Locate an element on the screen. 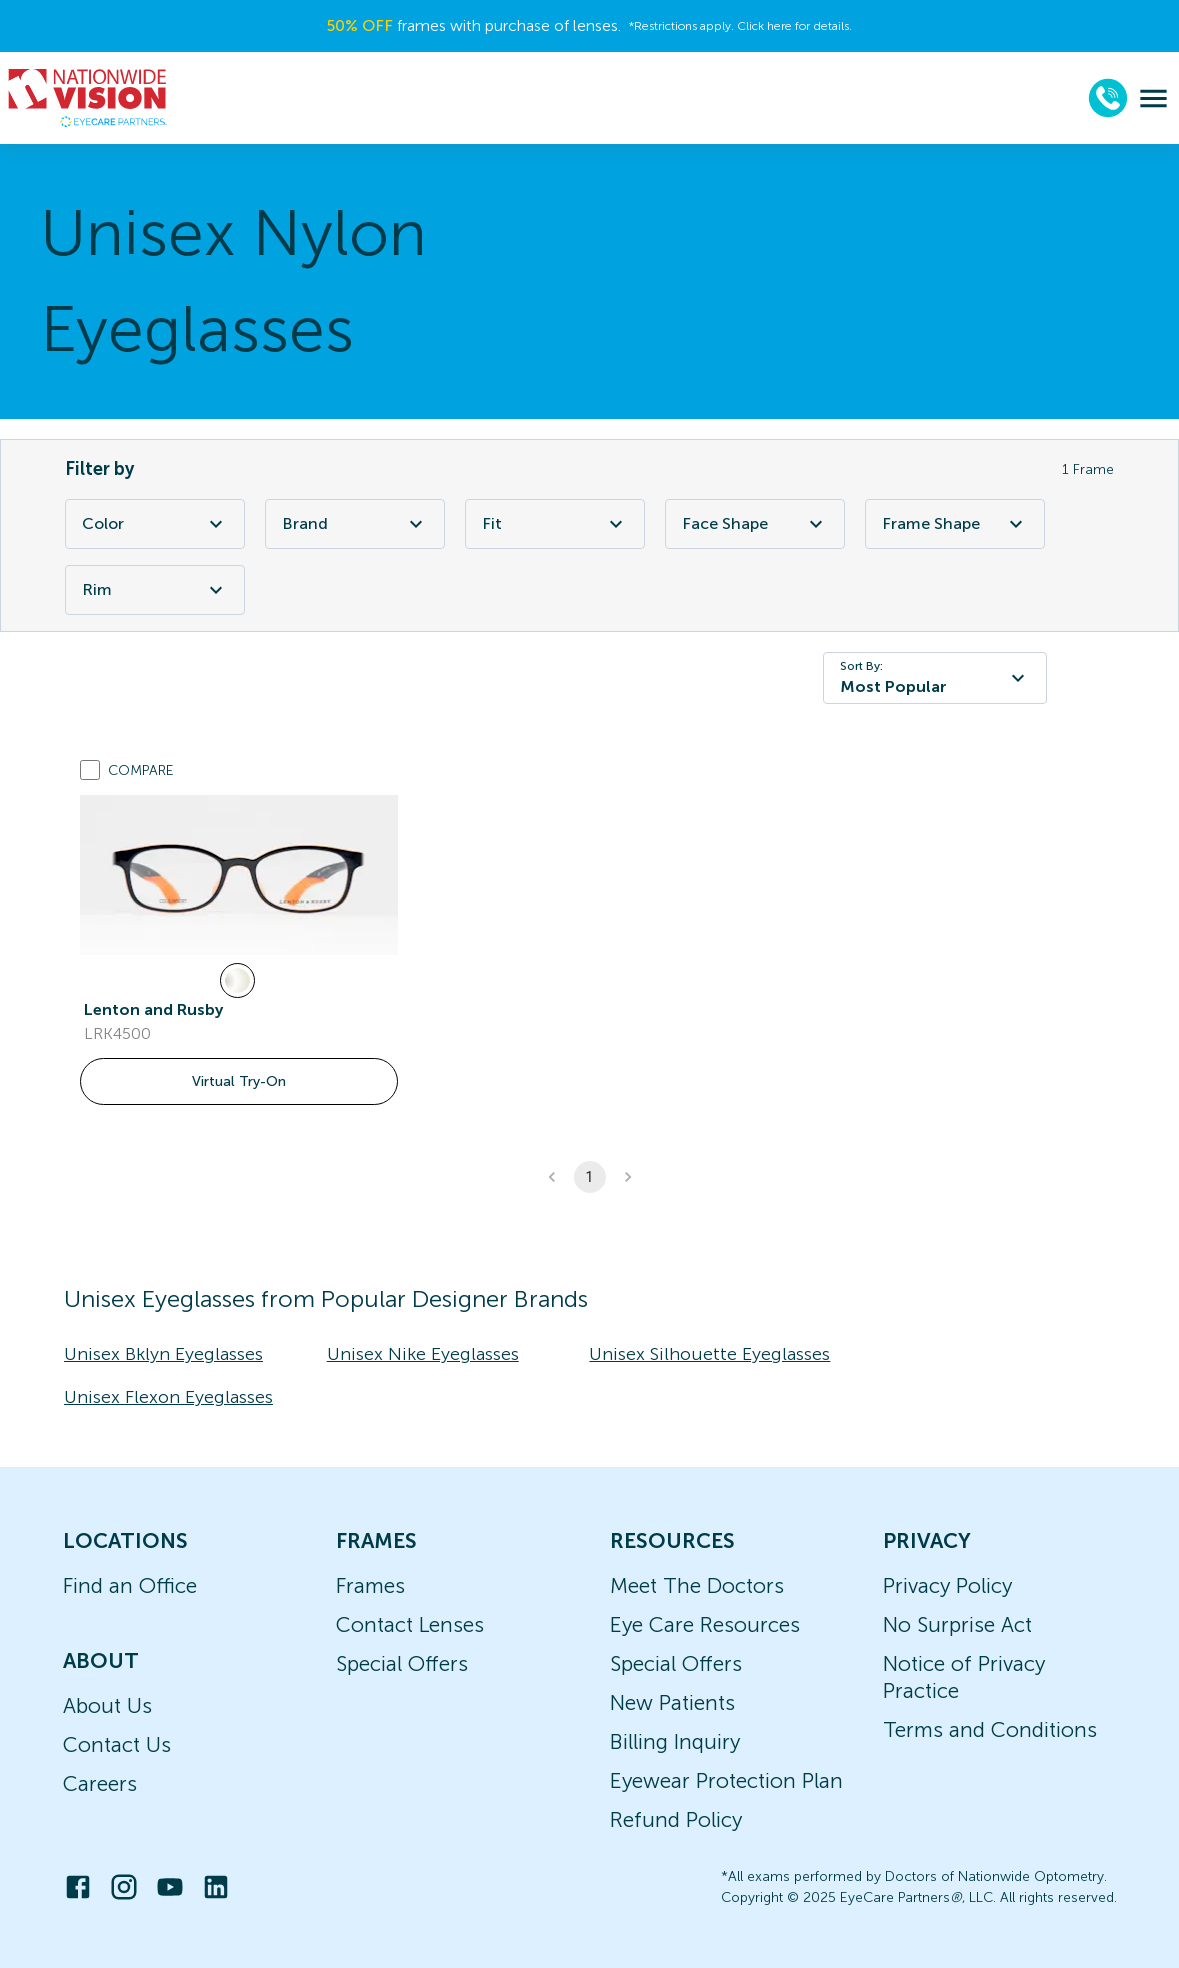 The width and height of the screenshot is (1179, 1968). Refund Policy is located at coordinates (676, 1819).